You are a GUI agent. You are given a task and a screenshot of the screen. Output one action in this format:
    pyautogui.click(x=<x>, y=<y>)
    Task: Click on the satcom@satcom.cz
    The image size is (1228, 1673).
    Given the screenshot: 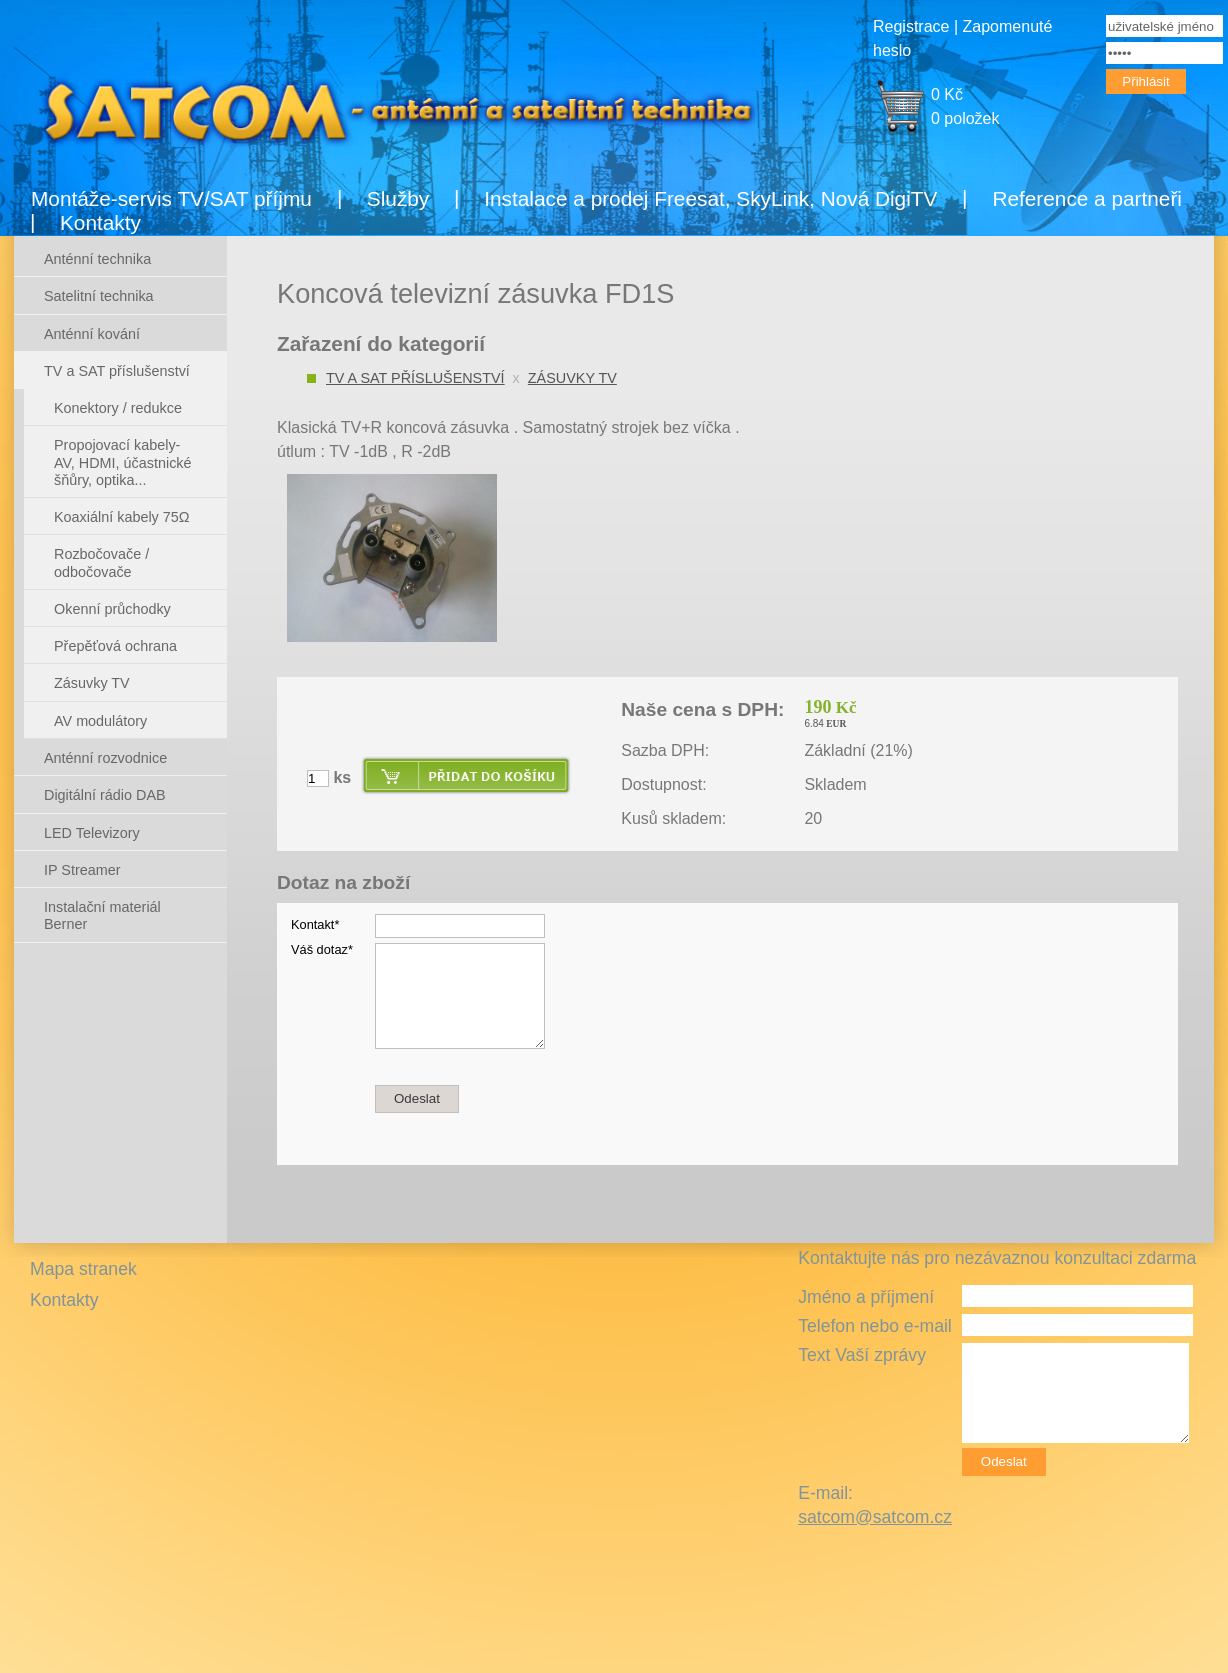 What is the action you would take?
    pyautogui.click(x=875, y=1517)
    